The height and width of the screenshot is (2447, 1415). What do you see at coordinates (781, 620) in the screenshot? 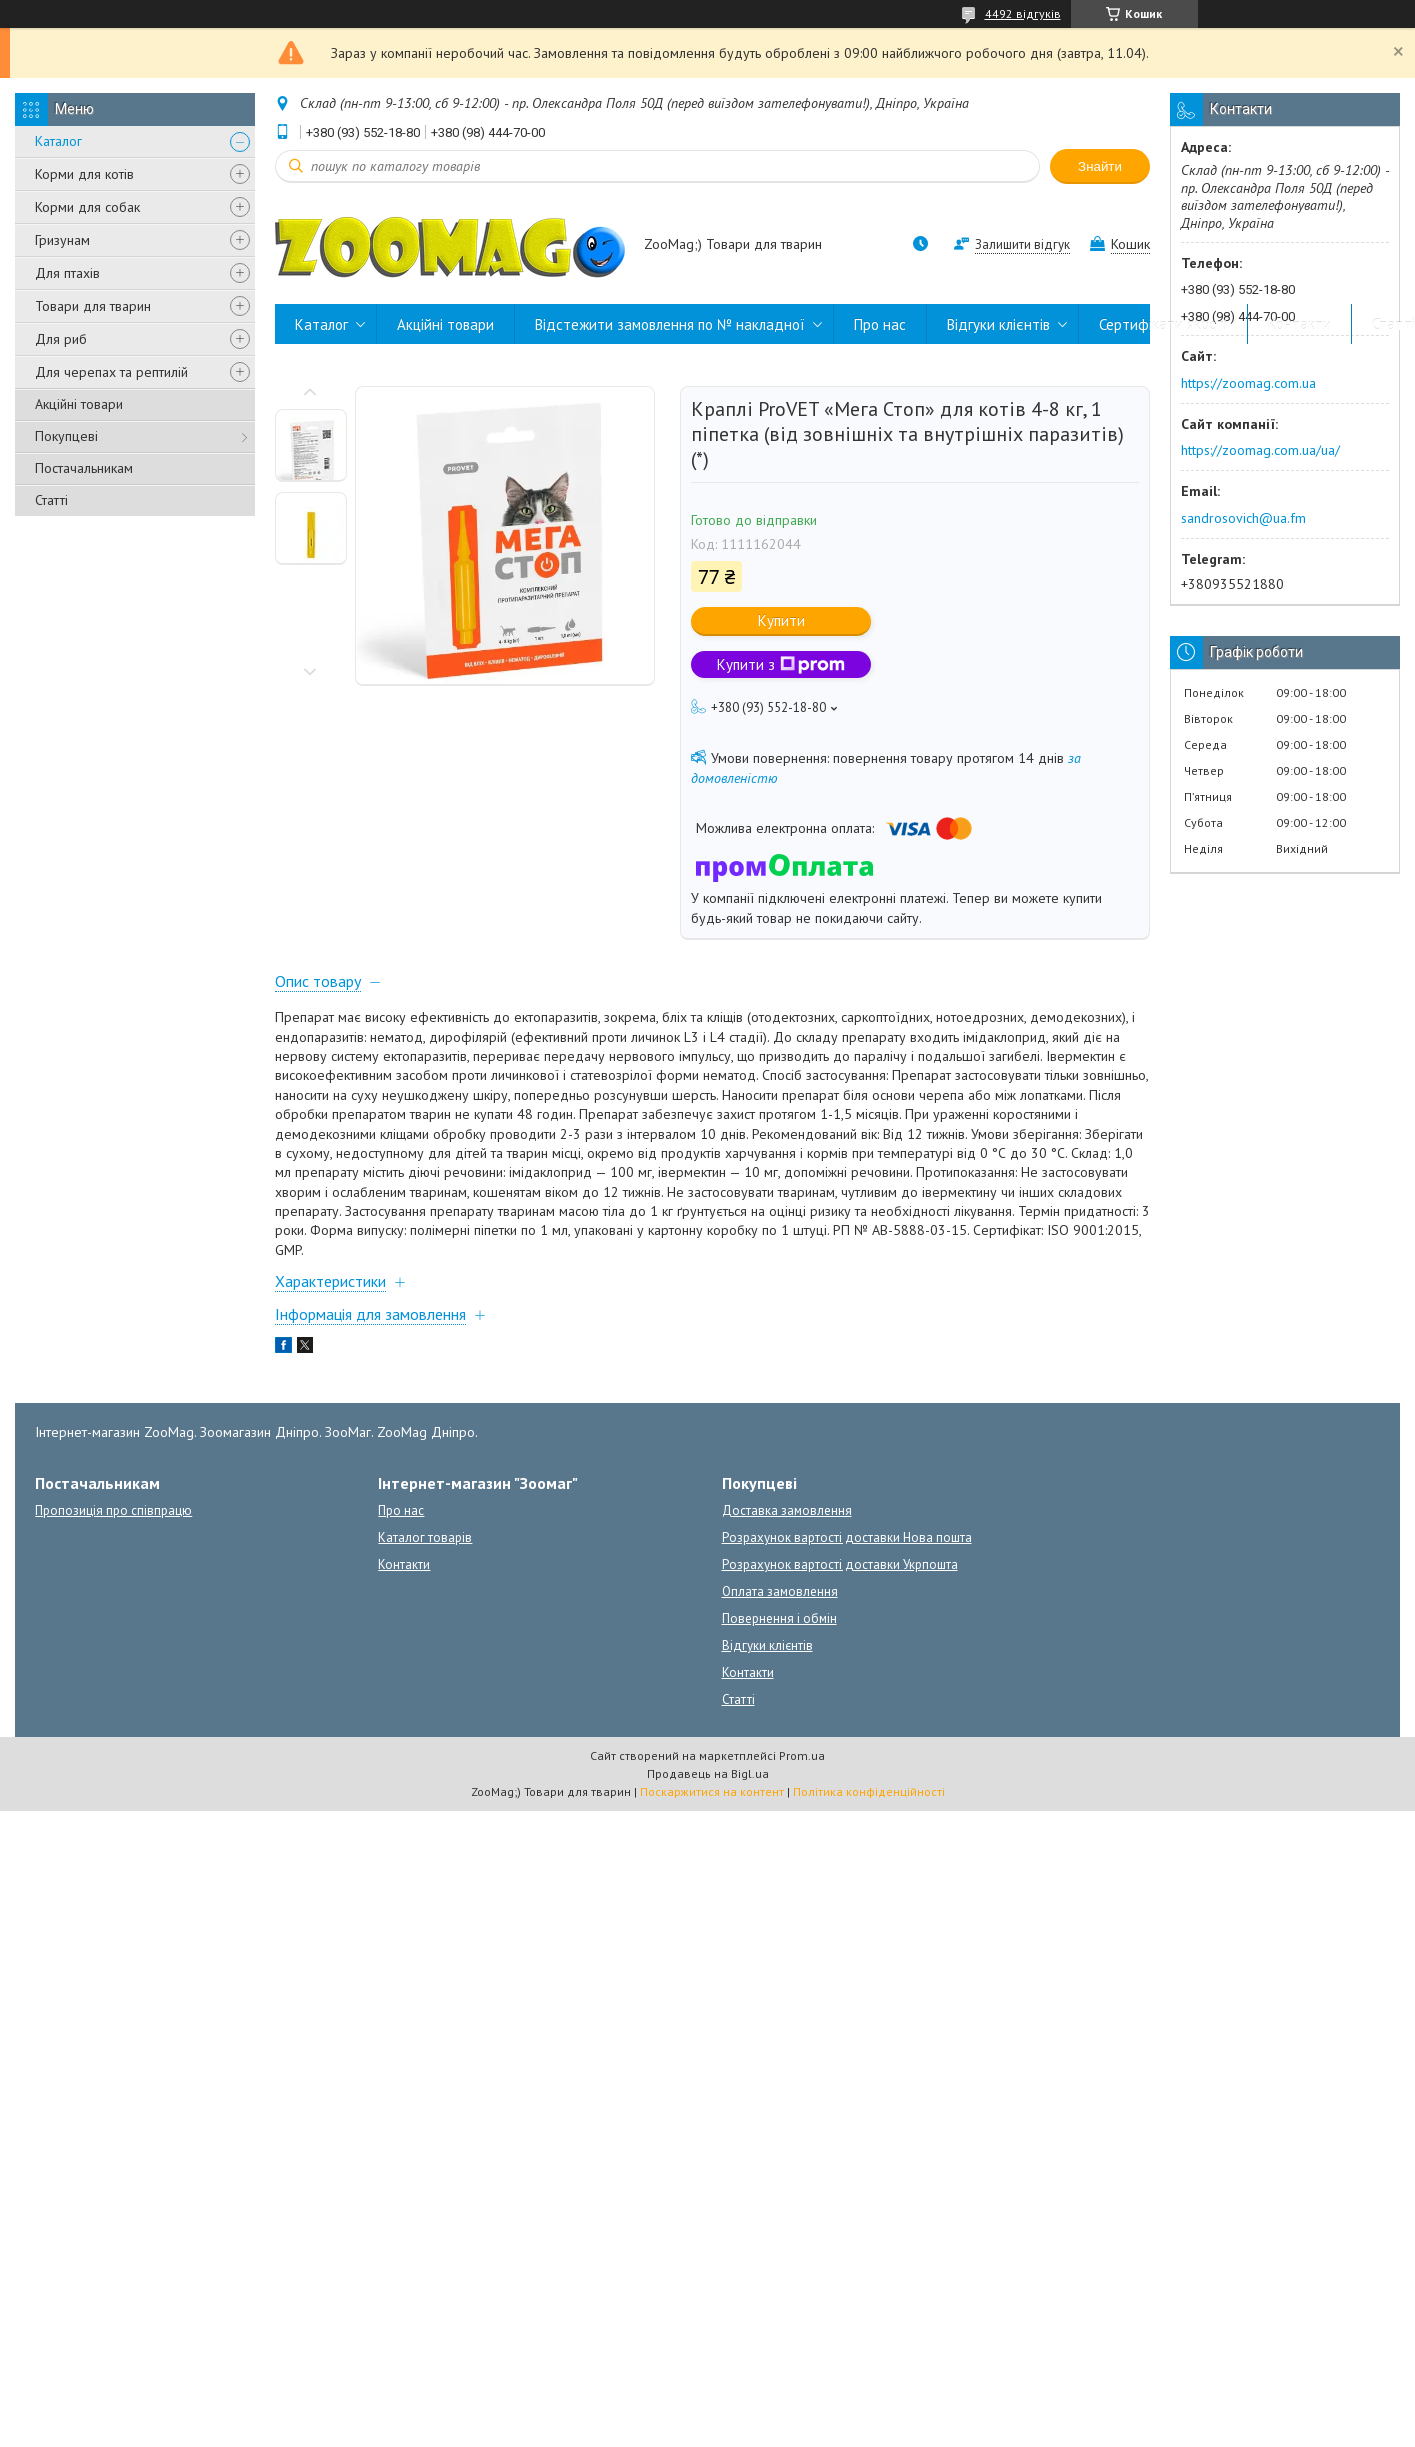
I see `Купити` at bounding box center [781, 620].